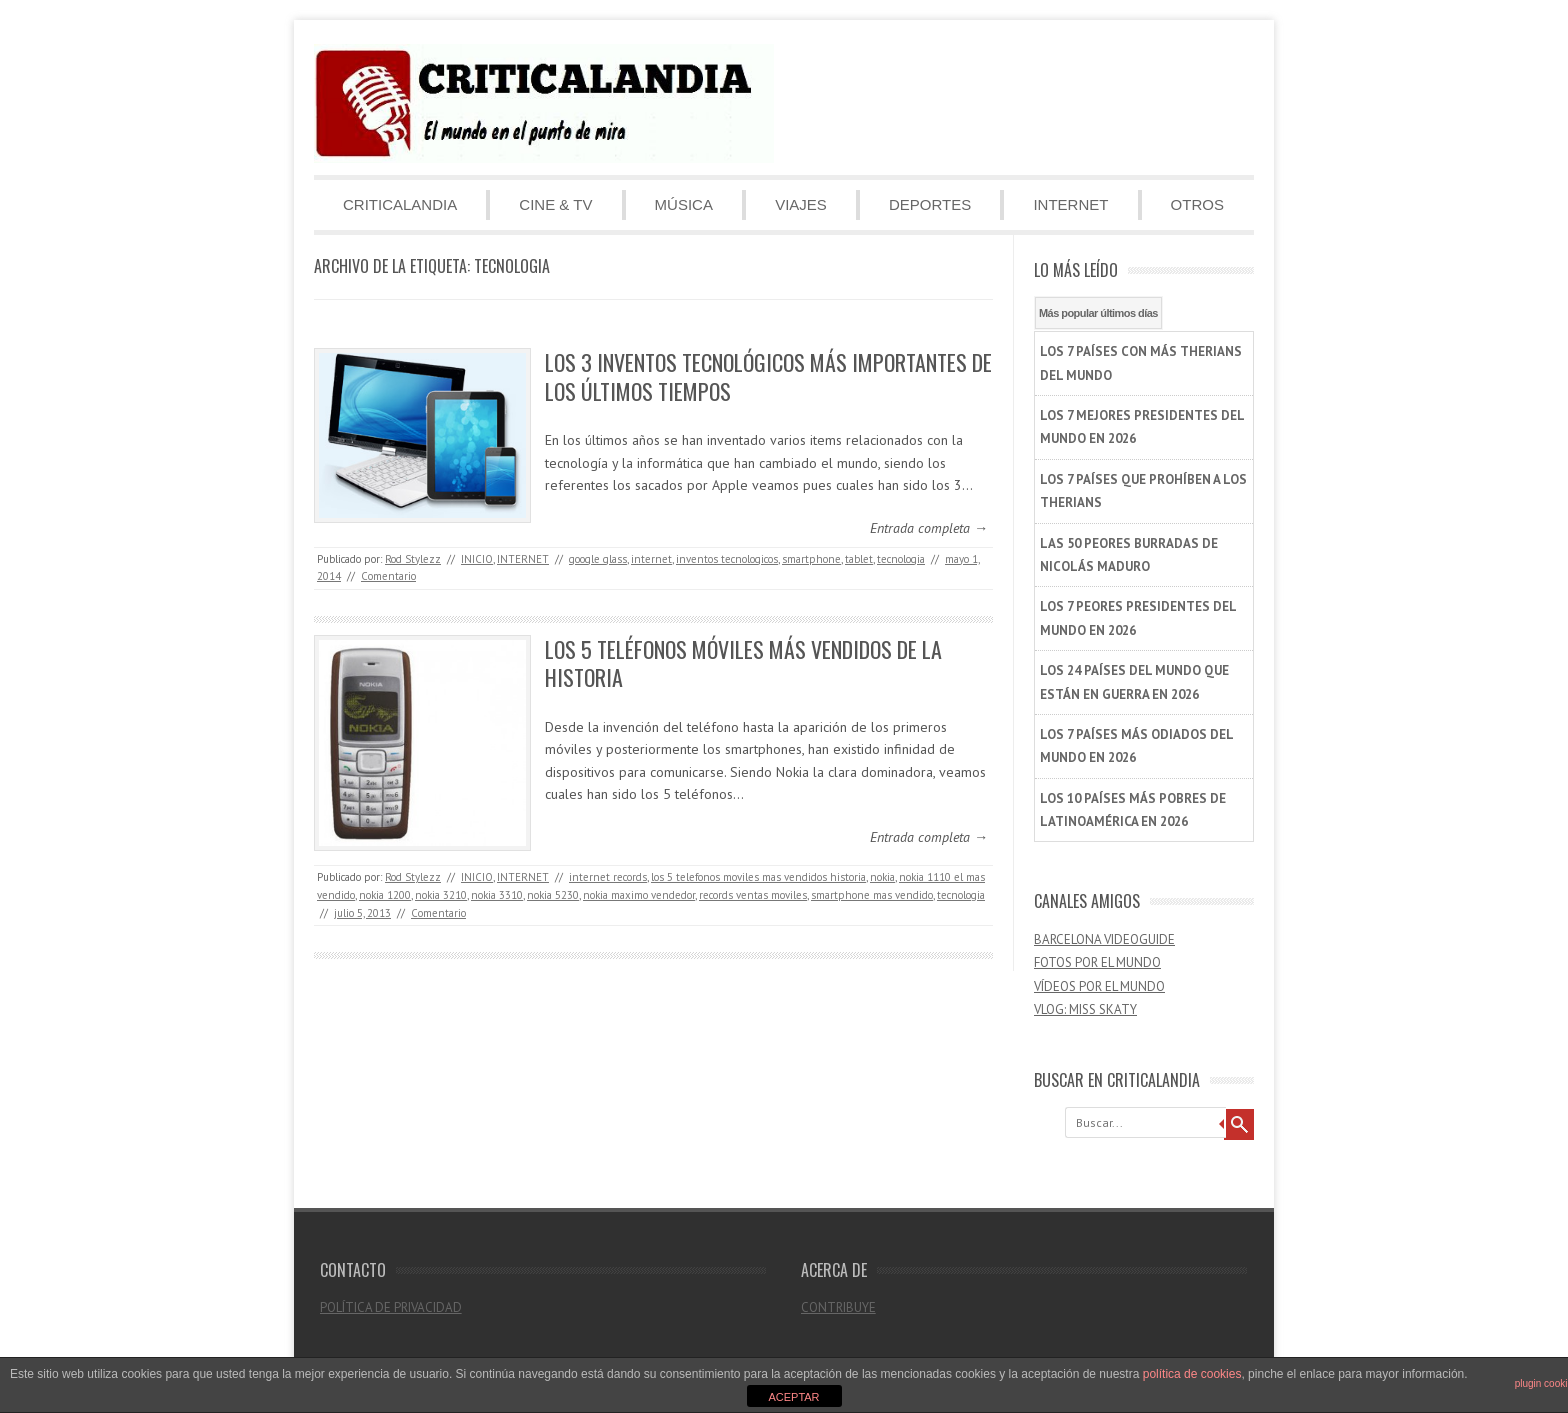 The width and height of the screenshot is (1568, 1413). Describe the element at coordinates (497, 895) in the screenshot. I see `nokia 3310` at that location.